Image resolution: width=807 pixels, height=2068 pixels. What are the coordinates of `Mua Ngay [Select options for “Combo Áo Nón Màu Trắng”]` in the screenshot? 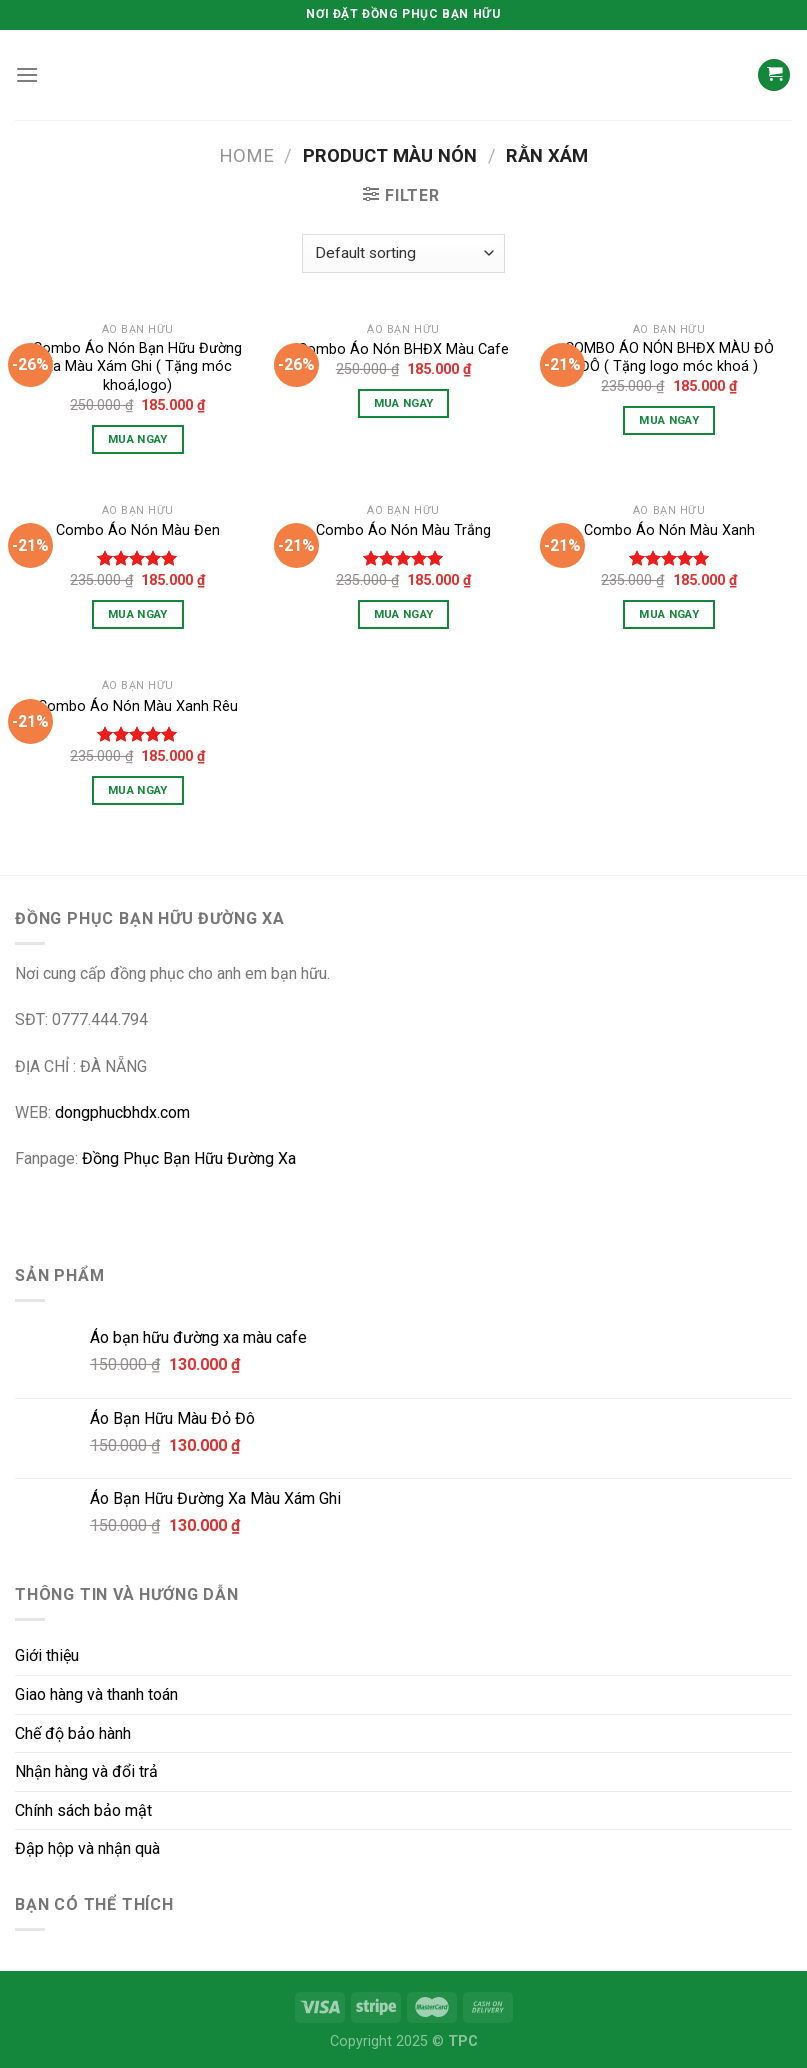 It's located at (404, 614).